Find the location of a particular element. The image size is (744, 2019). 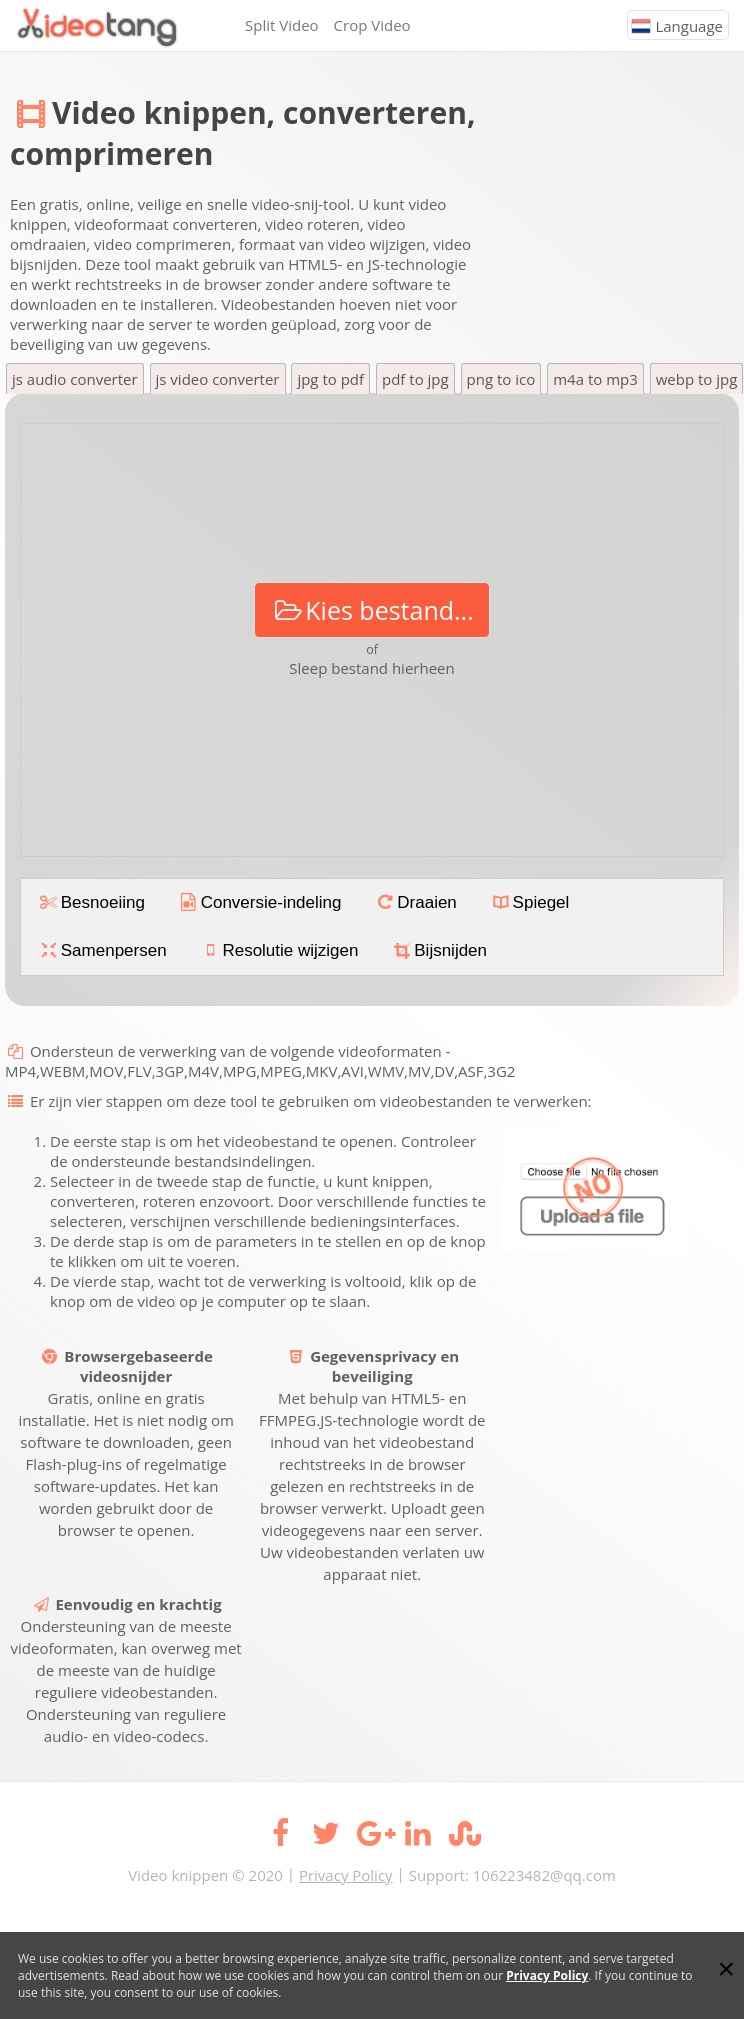

m4a to mp3 is located at coordinates (595, 379).